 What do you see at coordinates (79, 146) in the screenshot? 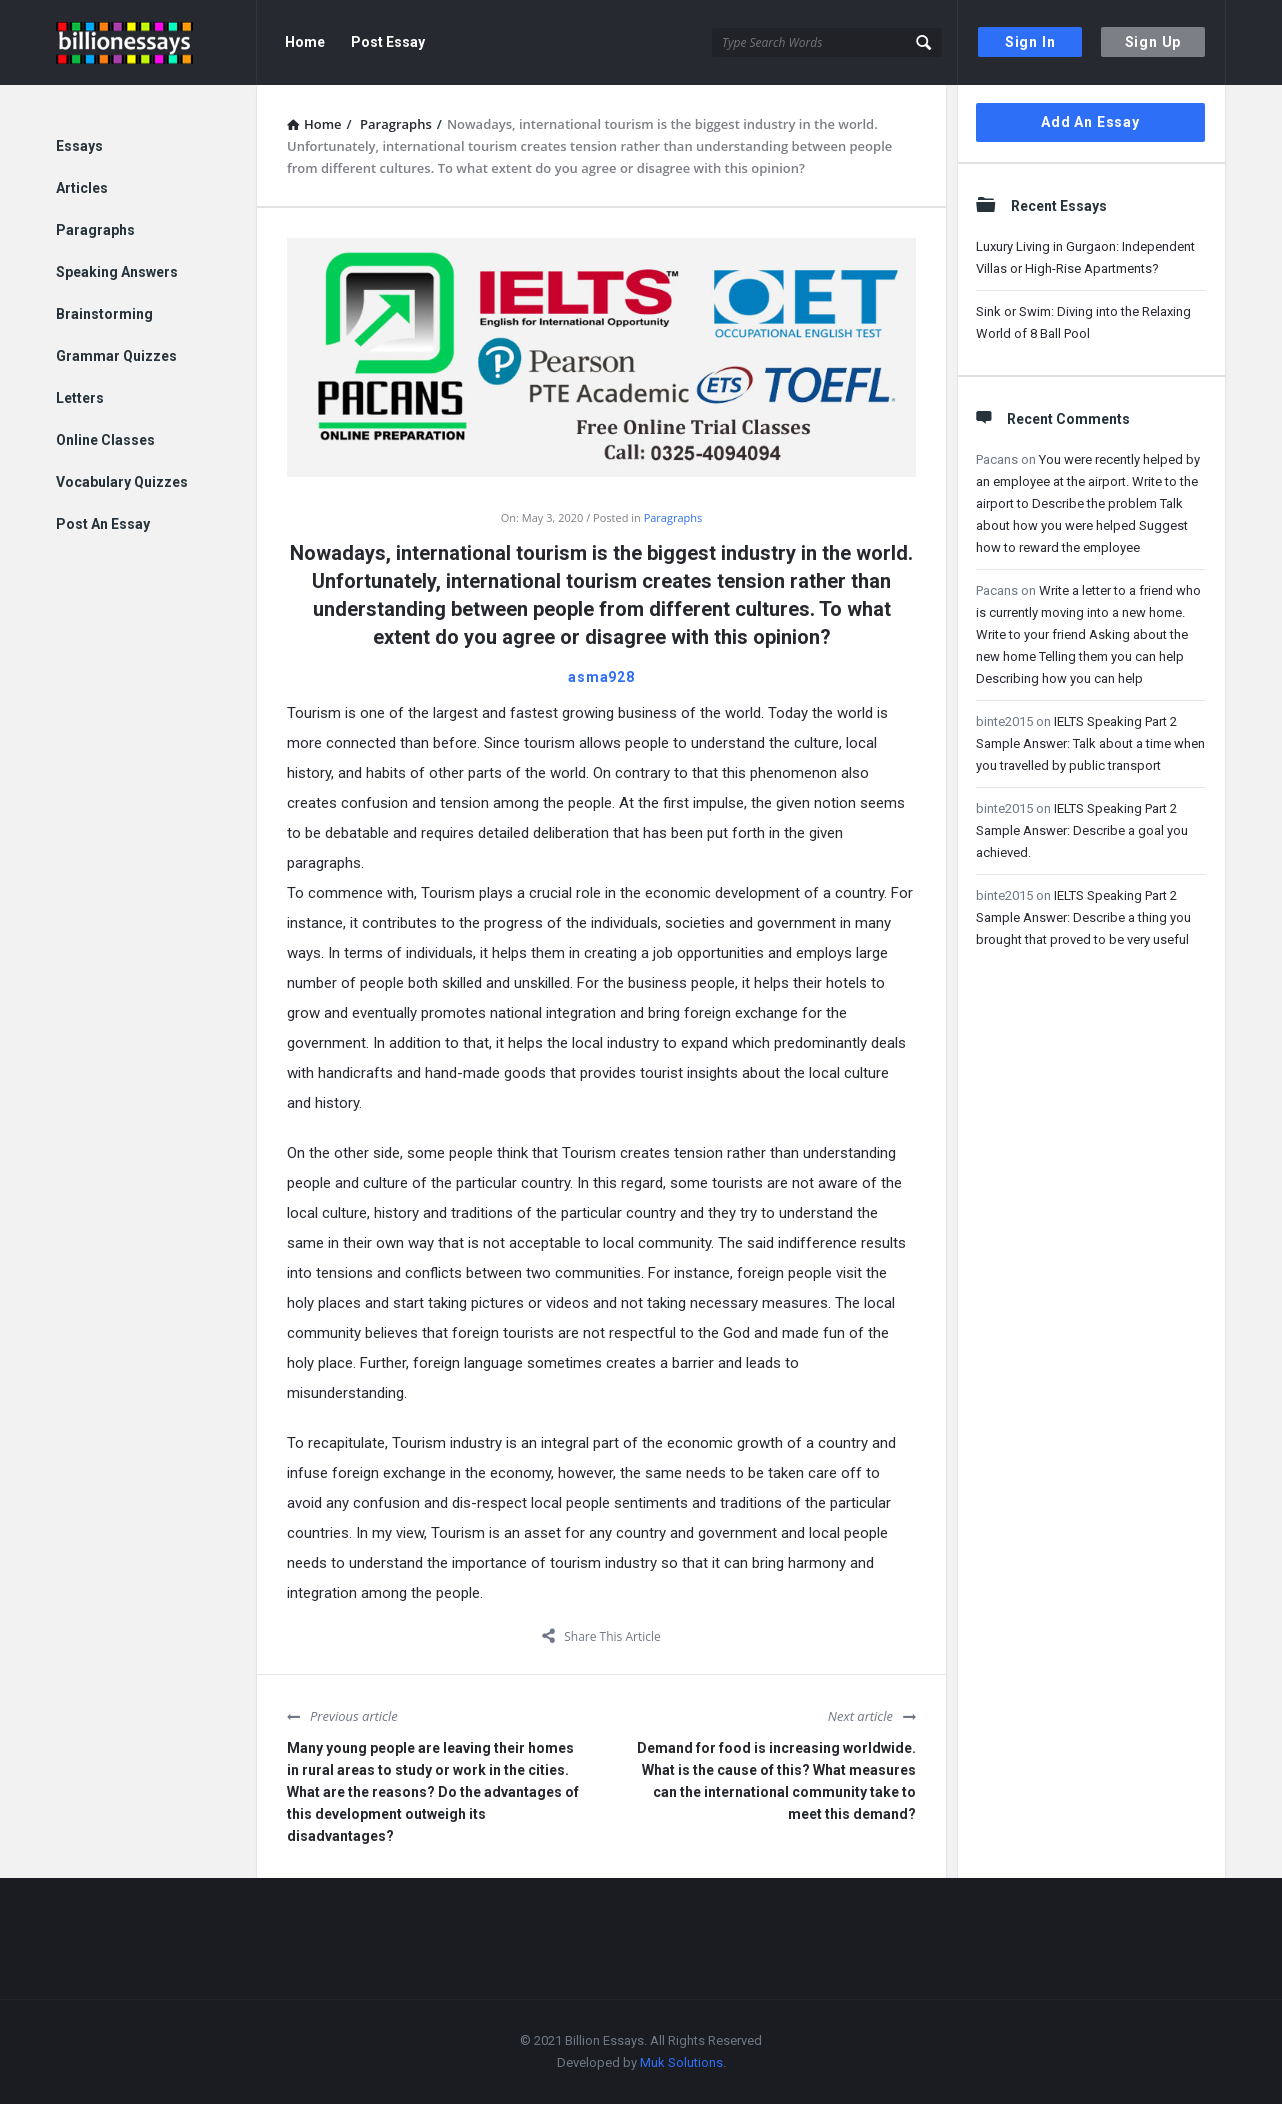
I see `Essays` at bounding box center [79, 146].